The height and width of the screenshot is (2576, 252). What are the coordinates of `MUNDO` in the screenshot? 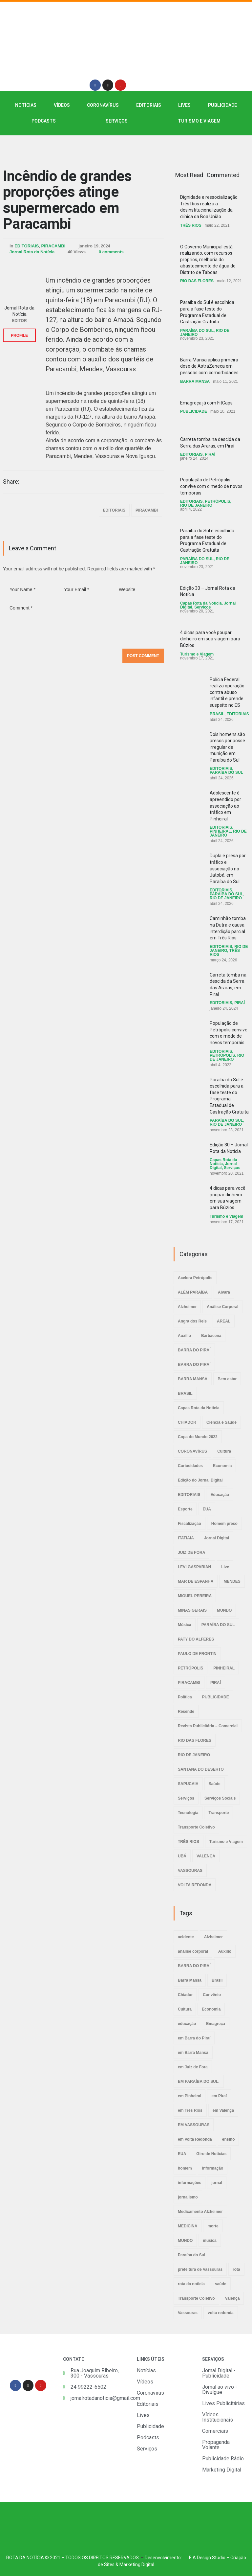 It's located at (224, 1610).